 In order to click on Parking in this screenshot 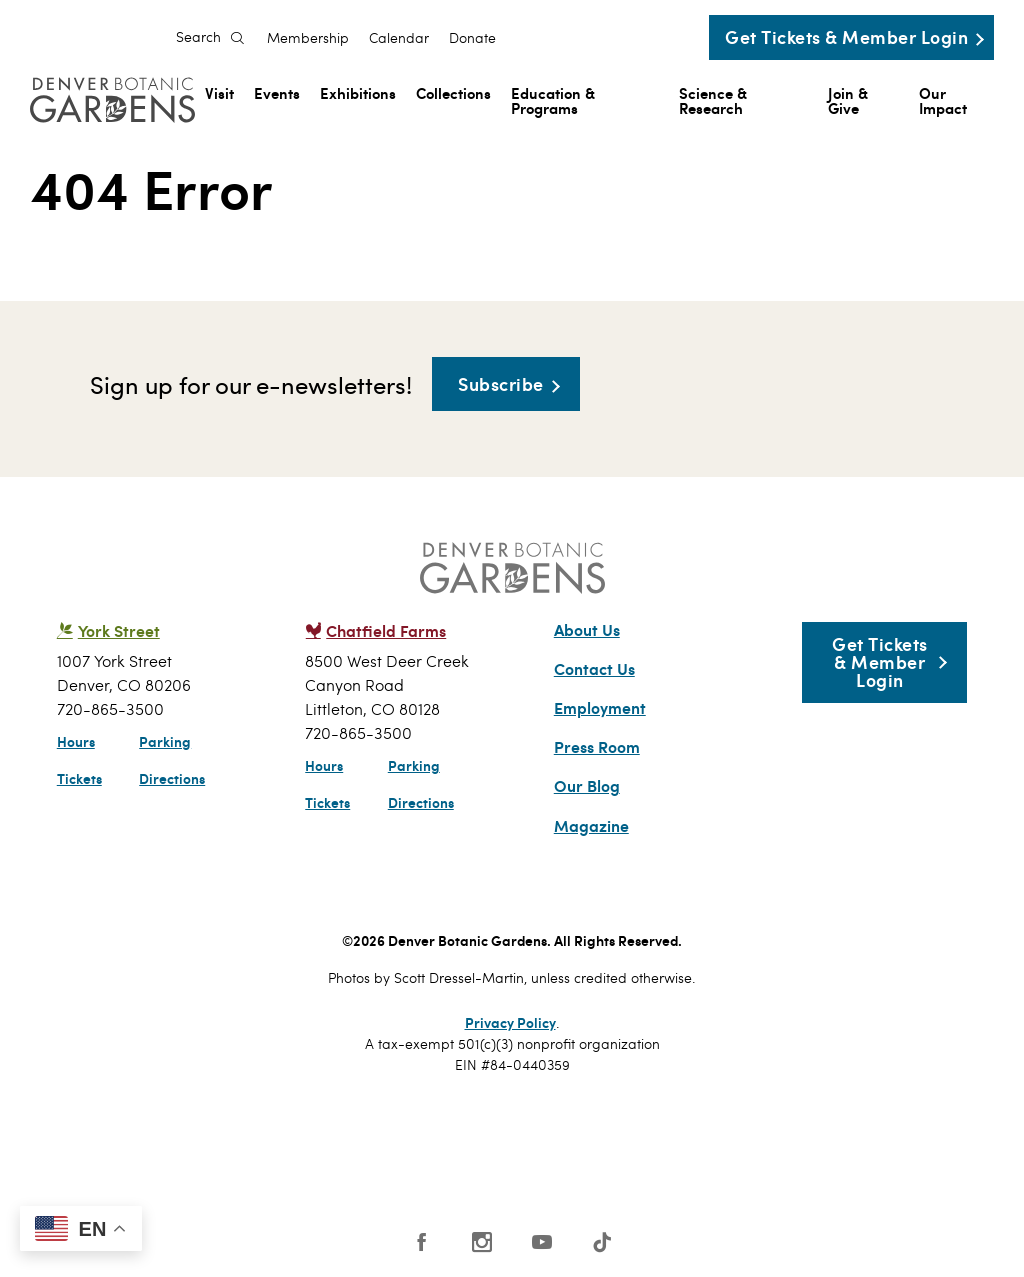, I will do `click(165, 741)`.